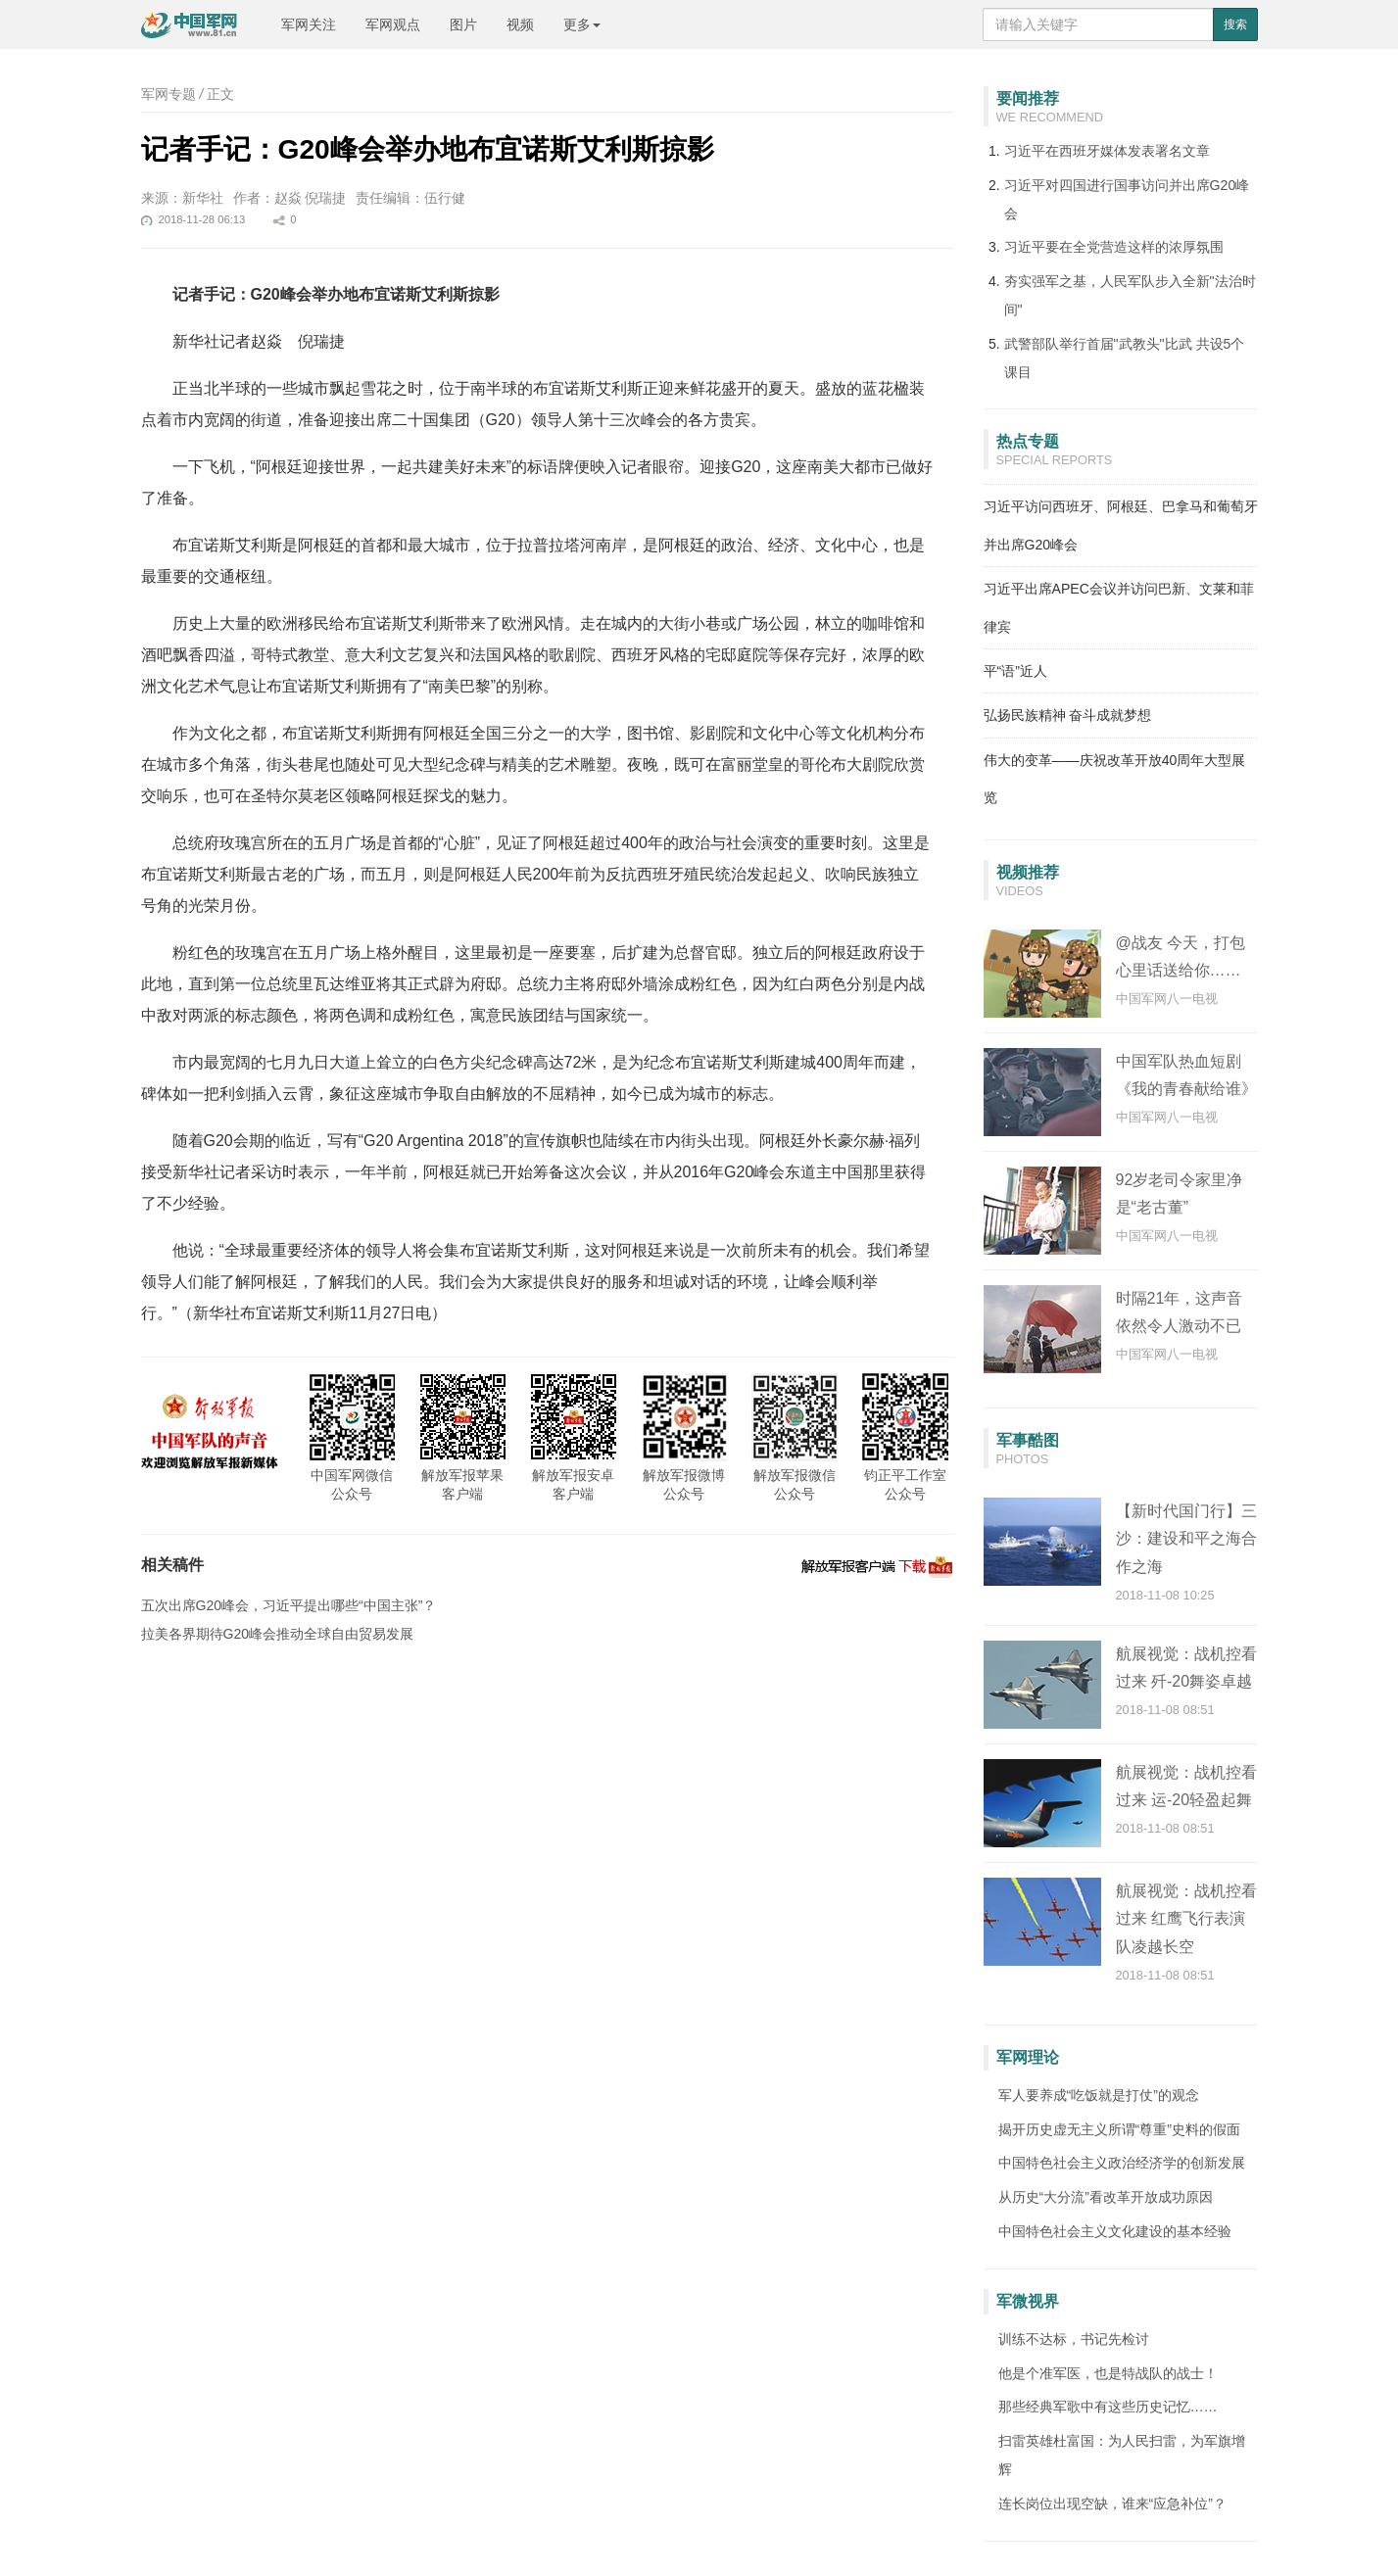 The width and height of the screenshot is (1398, 2576). What do you see at coordinates (1073, 2339) in the screenshot?
I see `训练不达标，书记先检讨` at bounding box center [1073, 2339].